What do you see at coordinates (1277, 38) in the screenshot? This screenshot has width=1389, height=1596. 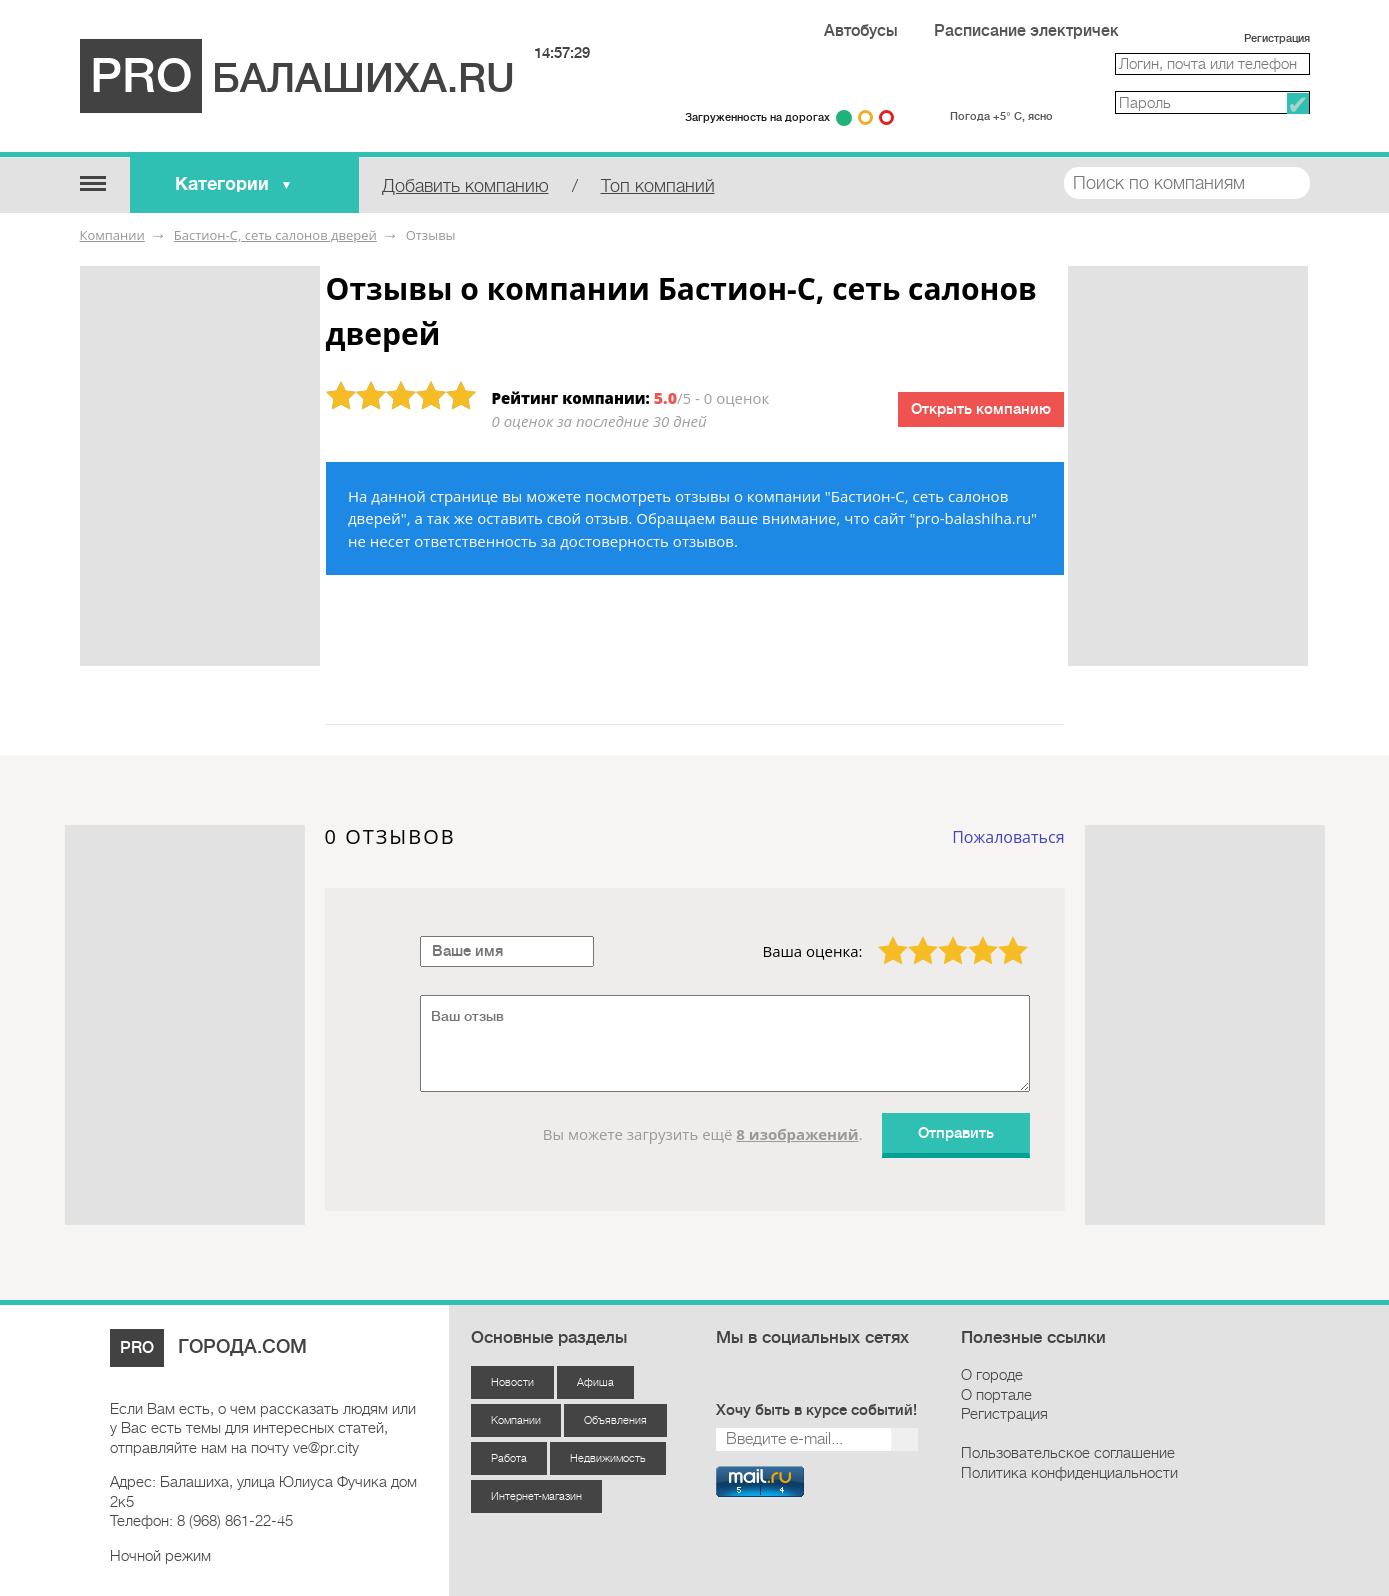 I see `Регистрация` at bounding box center [1277, 38].